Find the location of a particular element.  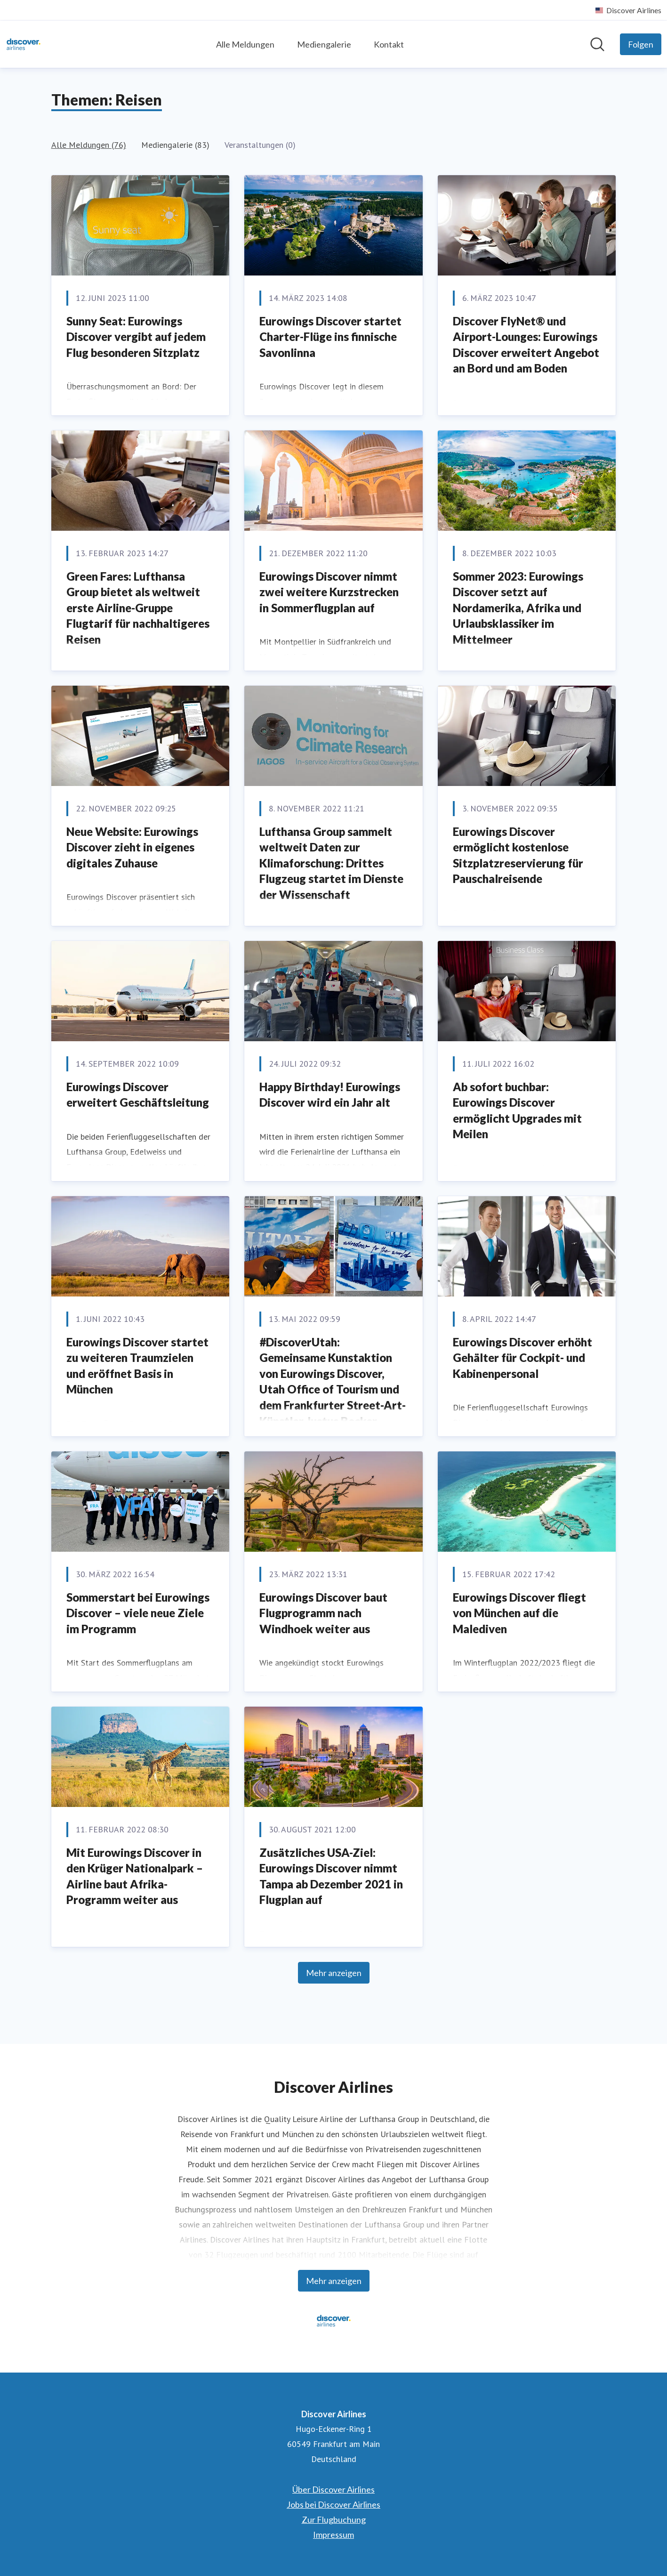

Eurowings Discover startet Charter-Flüge ins finnische Savonlinna is located at coordinates (330, 336).